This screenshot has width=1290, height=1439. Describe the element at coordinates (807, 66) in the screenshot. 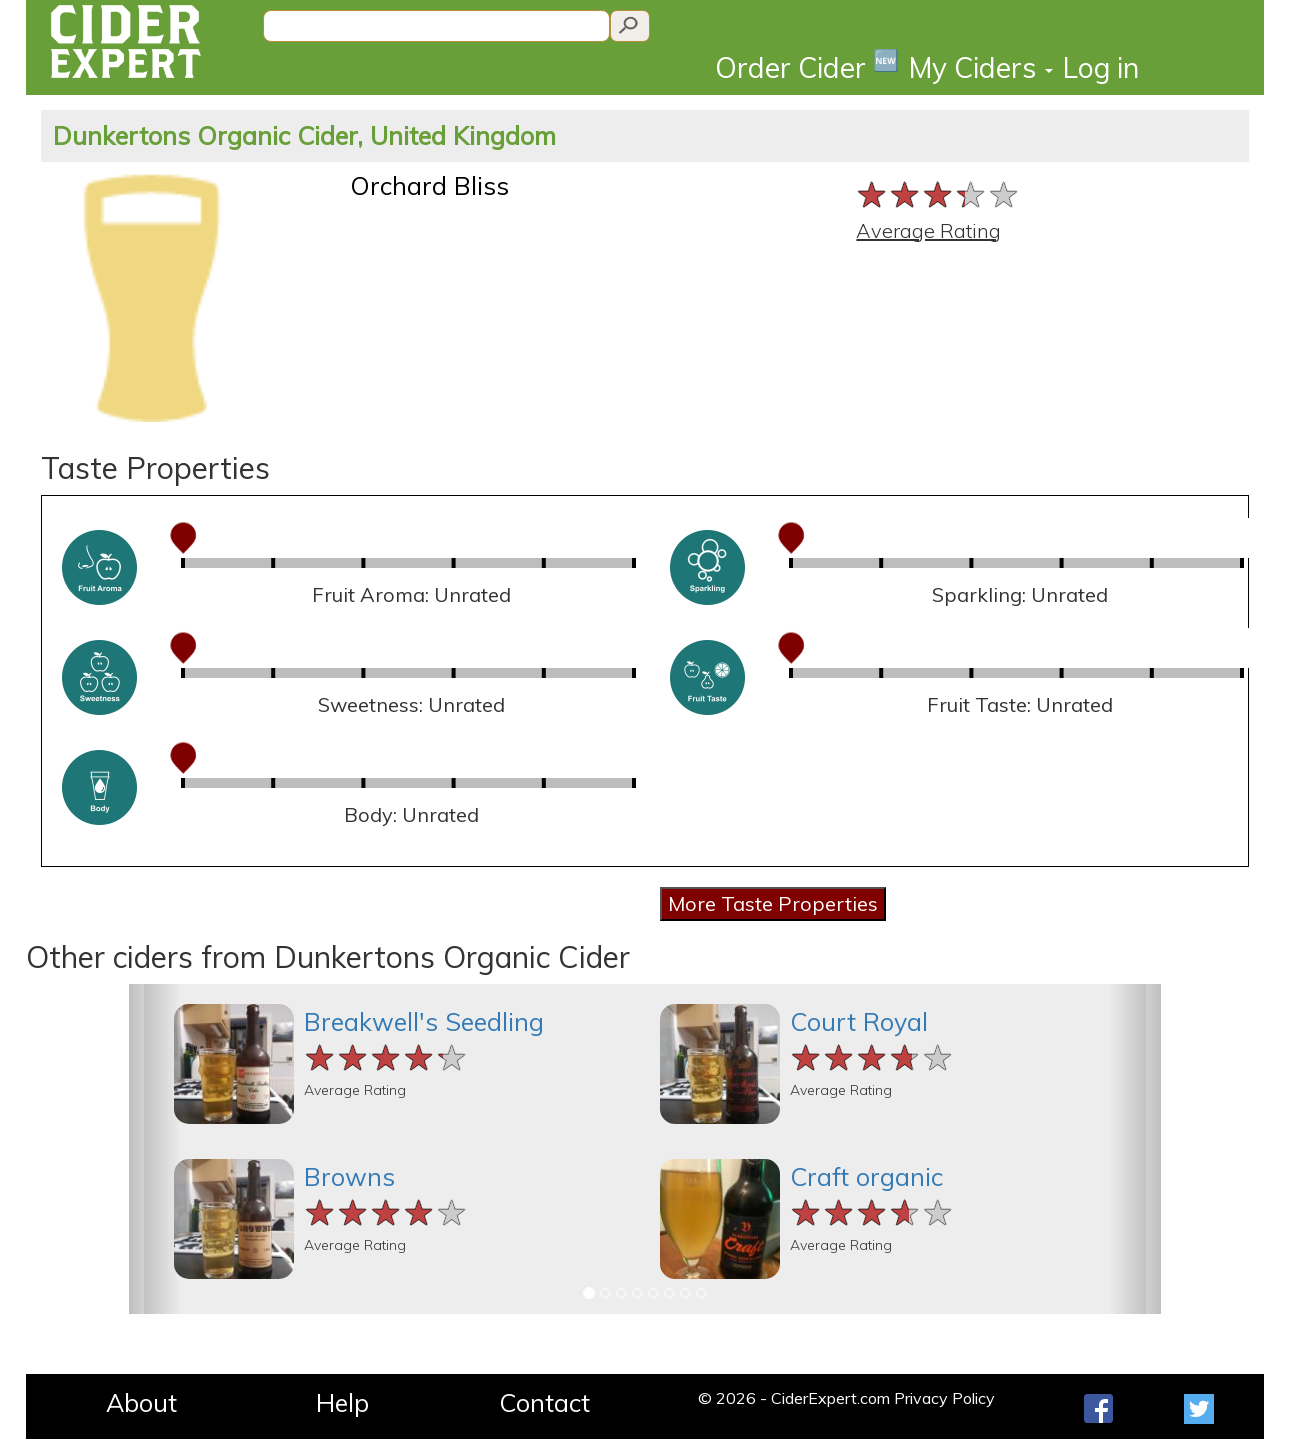

I see `Order Cider` at that location.